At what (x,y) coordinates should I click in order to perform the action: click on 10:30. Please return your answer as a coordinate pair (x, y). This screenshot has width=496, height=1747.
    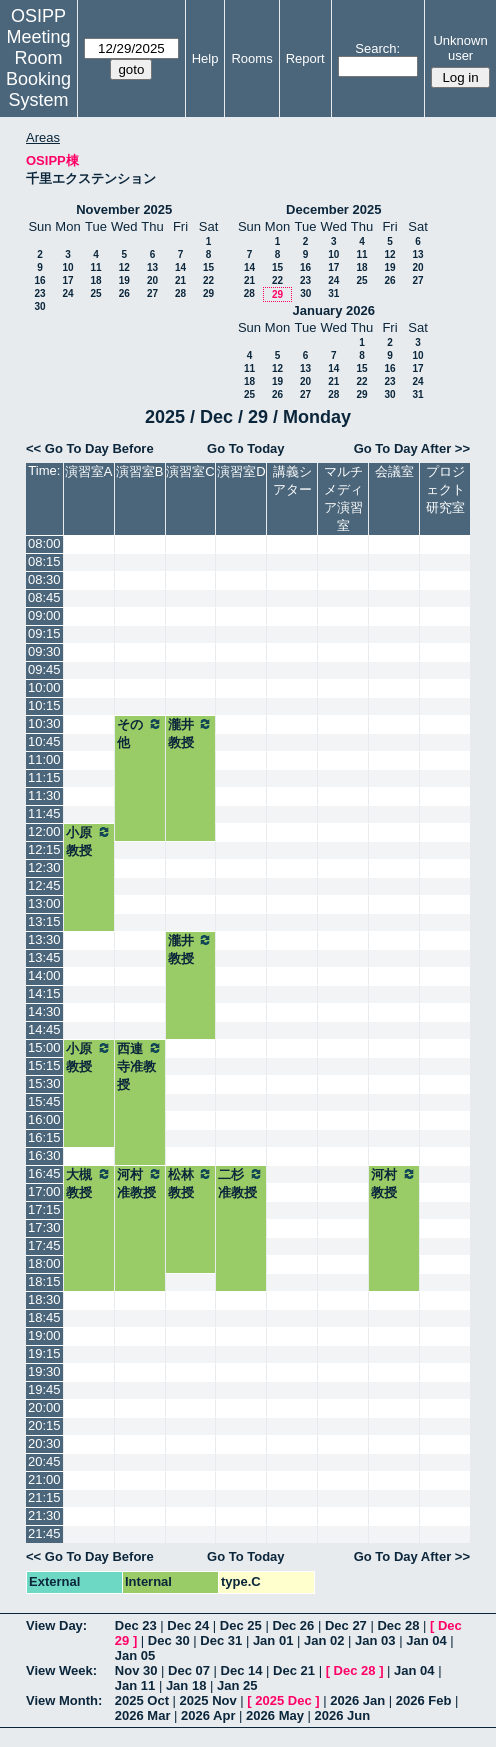
    Looking at the image, I should click on (44, 723).